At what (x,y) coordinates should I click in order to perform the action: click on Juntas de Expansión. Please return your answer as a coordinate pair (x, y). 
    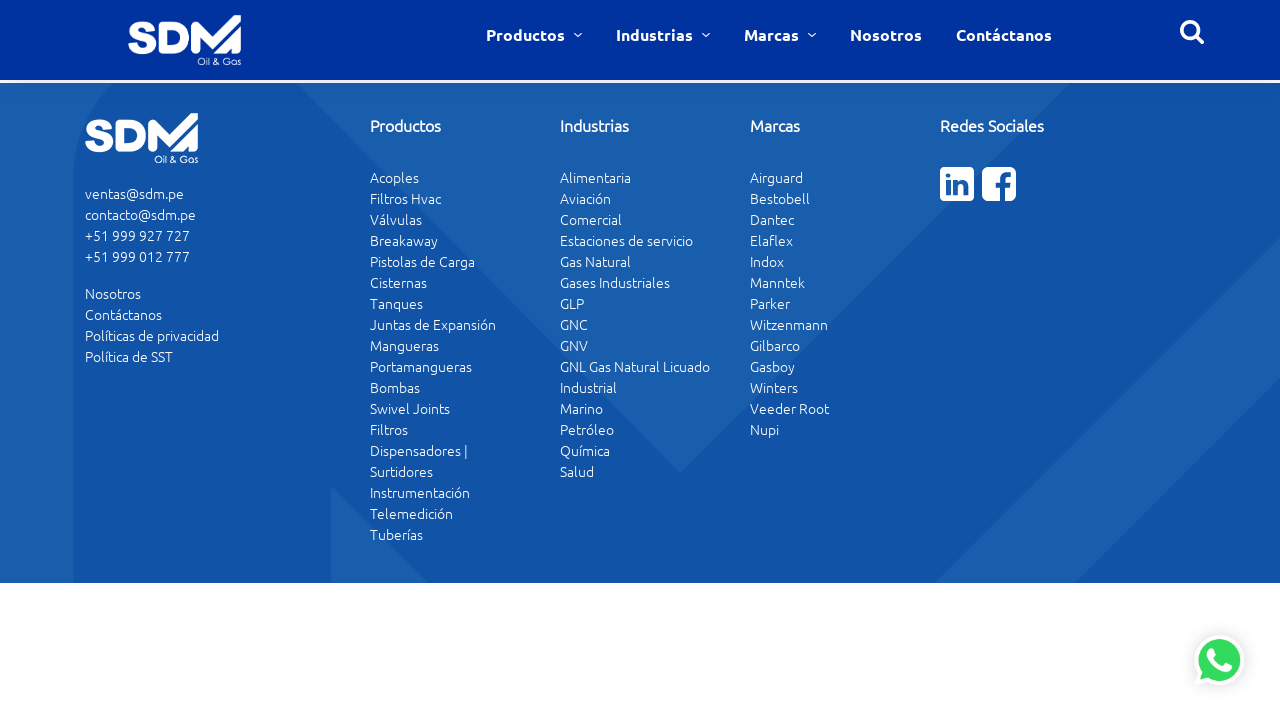
    Looking at the image, I should click on (433, 324).